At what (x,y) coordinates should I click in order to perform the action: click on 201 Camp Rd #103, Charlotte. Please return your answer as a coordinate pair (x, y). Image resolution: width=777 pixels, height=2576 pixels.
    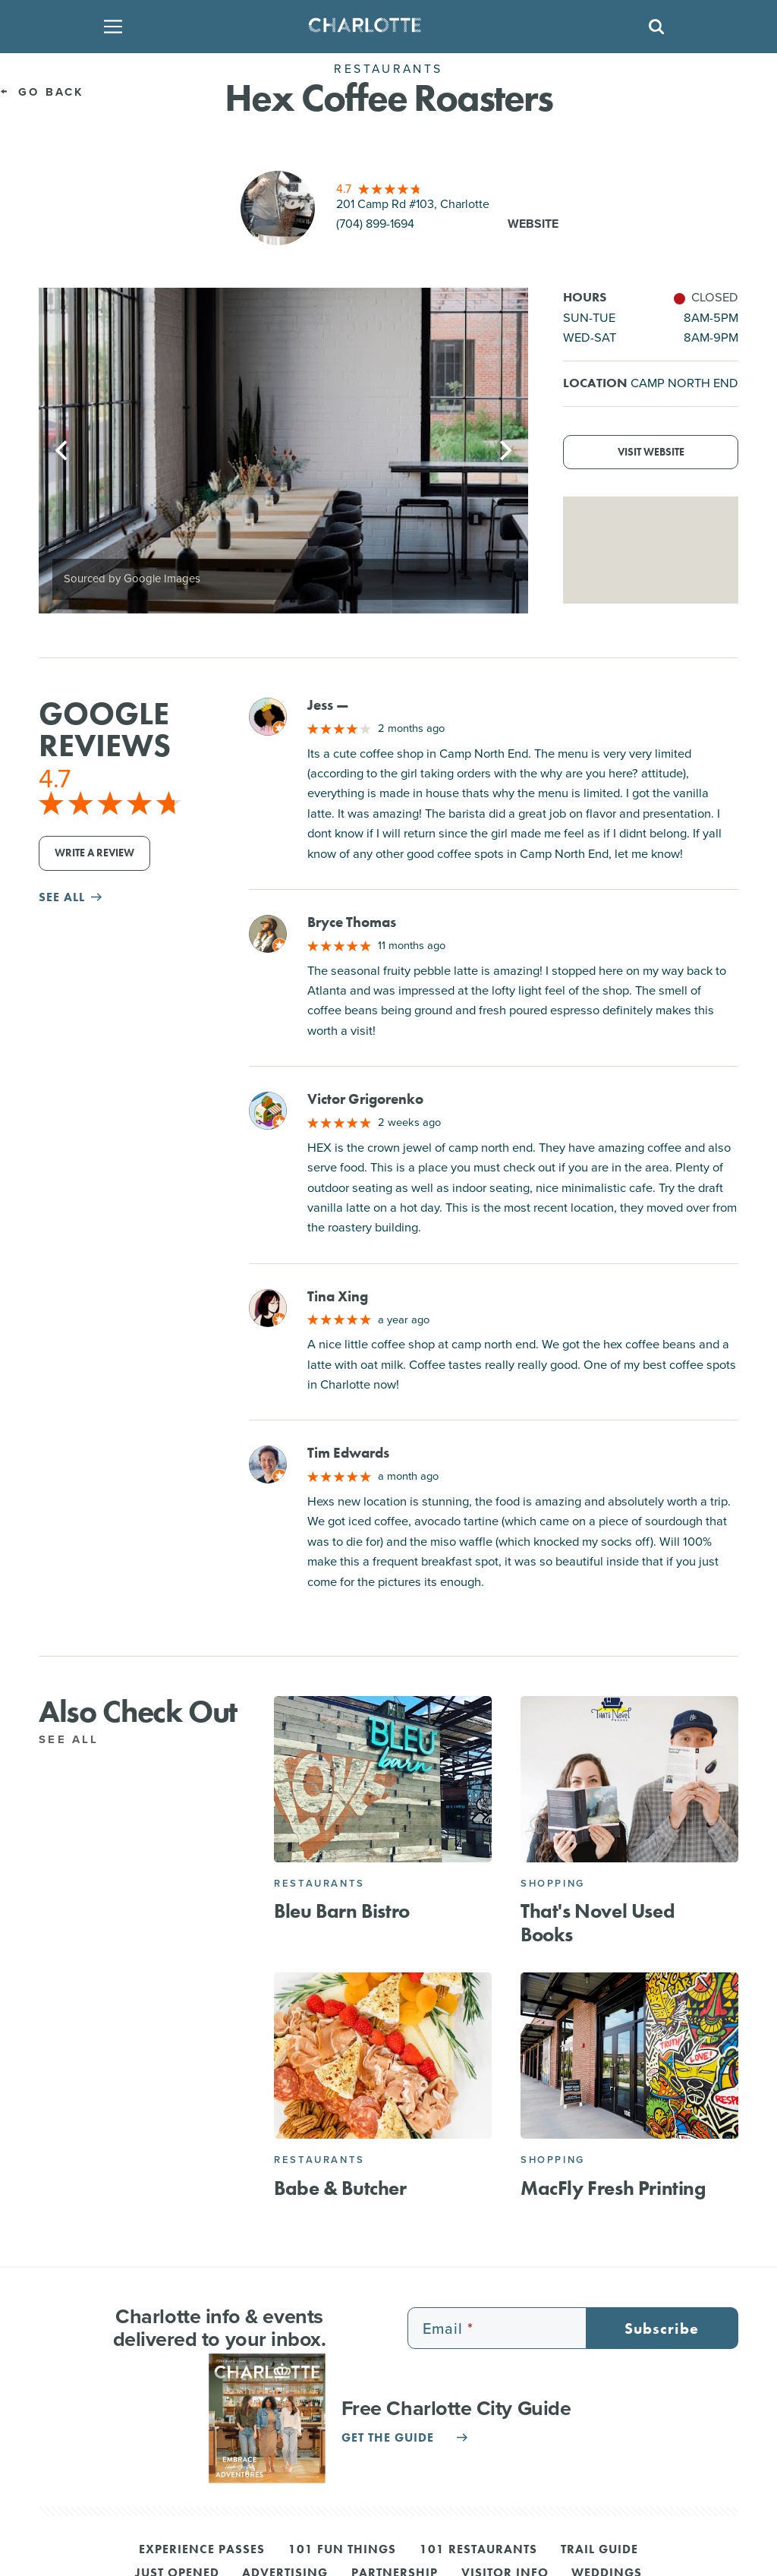
    Looking at the image, I should click on (412, 204).